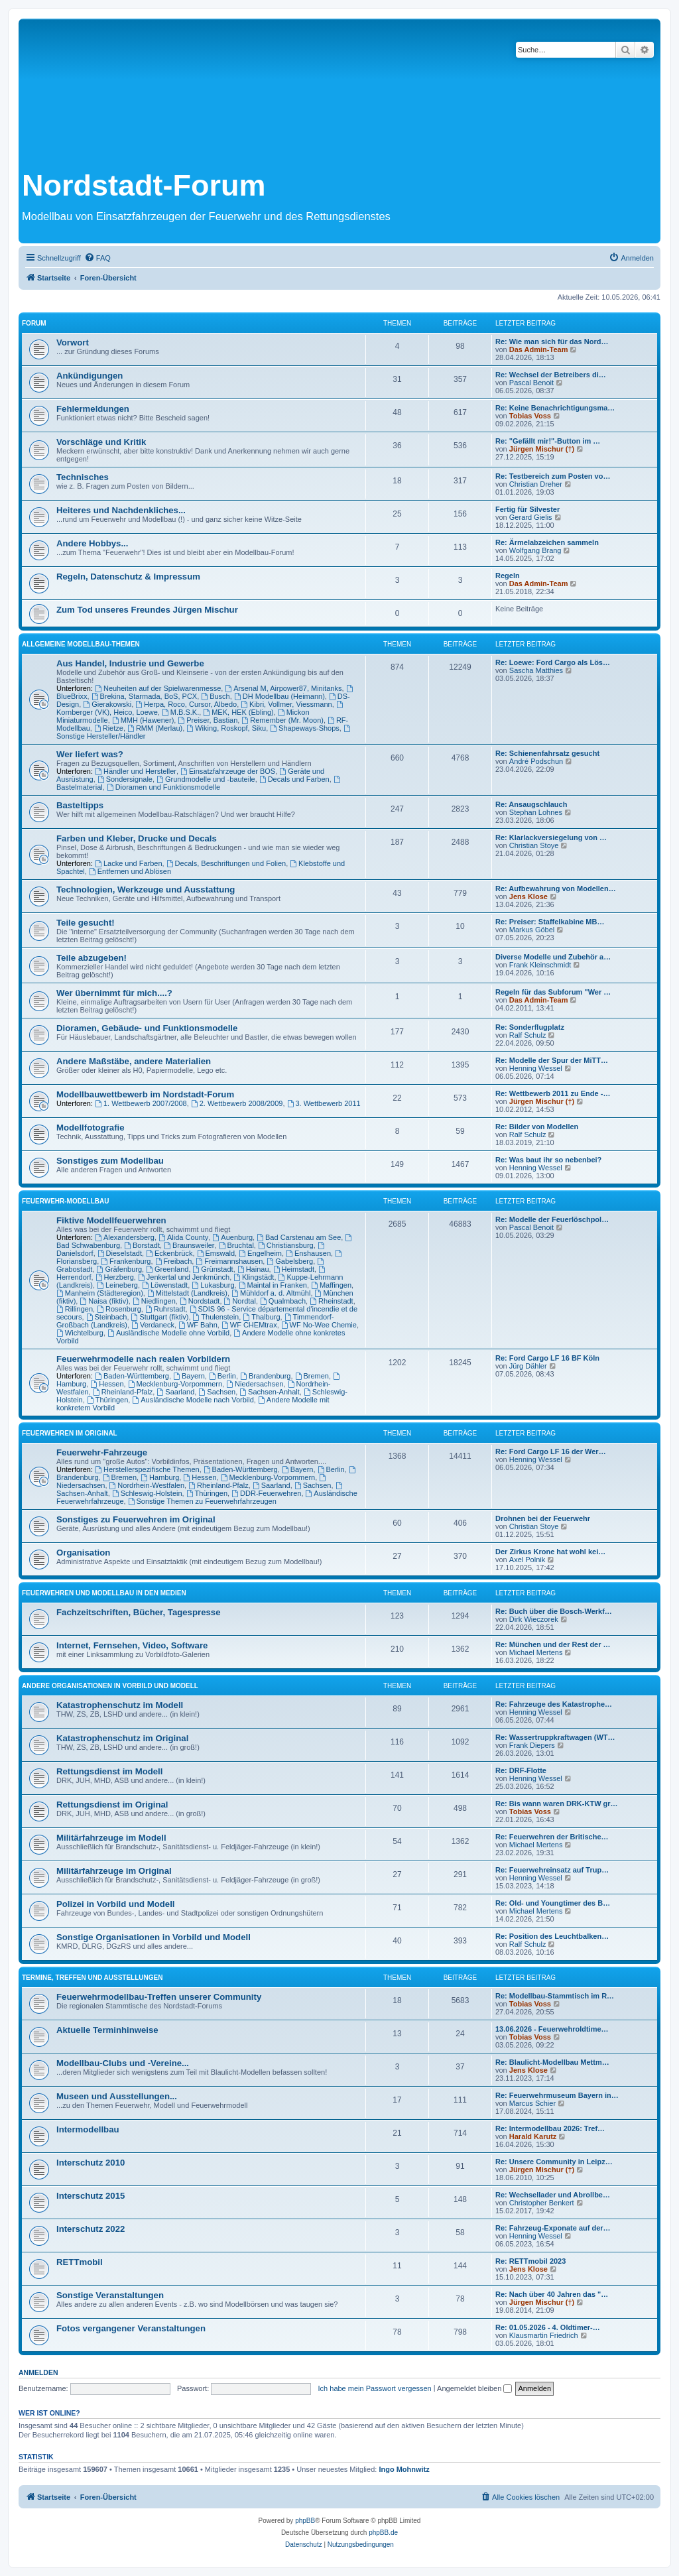 This screenshot has height=2576, width=679. What do you see at coordinates (238, 712) in the screenshot?
I see `MEK, HEK (Ebling)` at bounding box center [238, 712].